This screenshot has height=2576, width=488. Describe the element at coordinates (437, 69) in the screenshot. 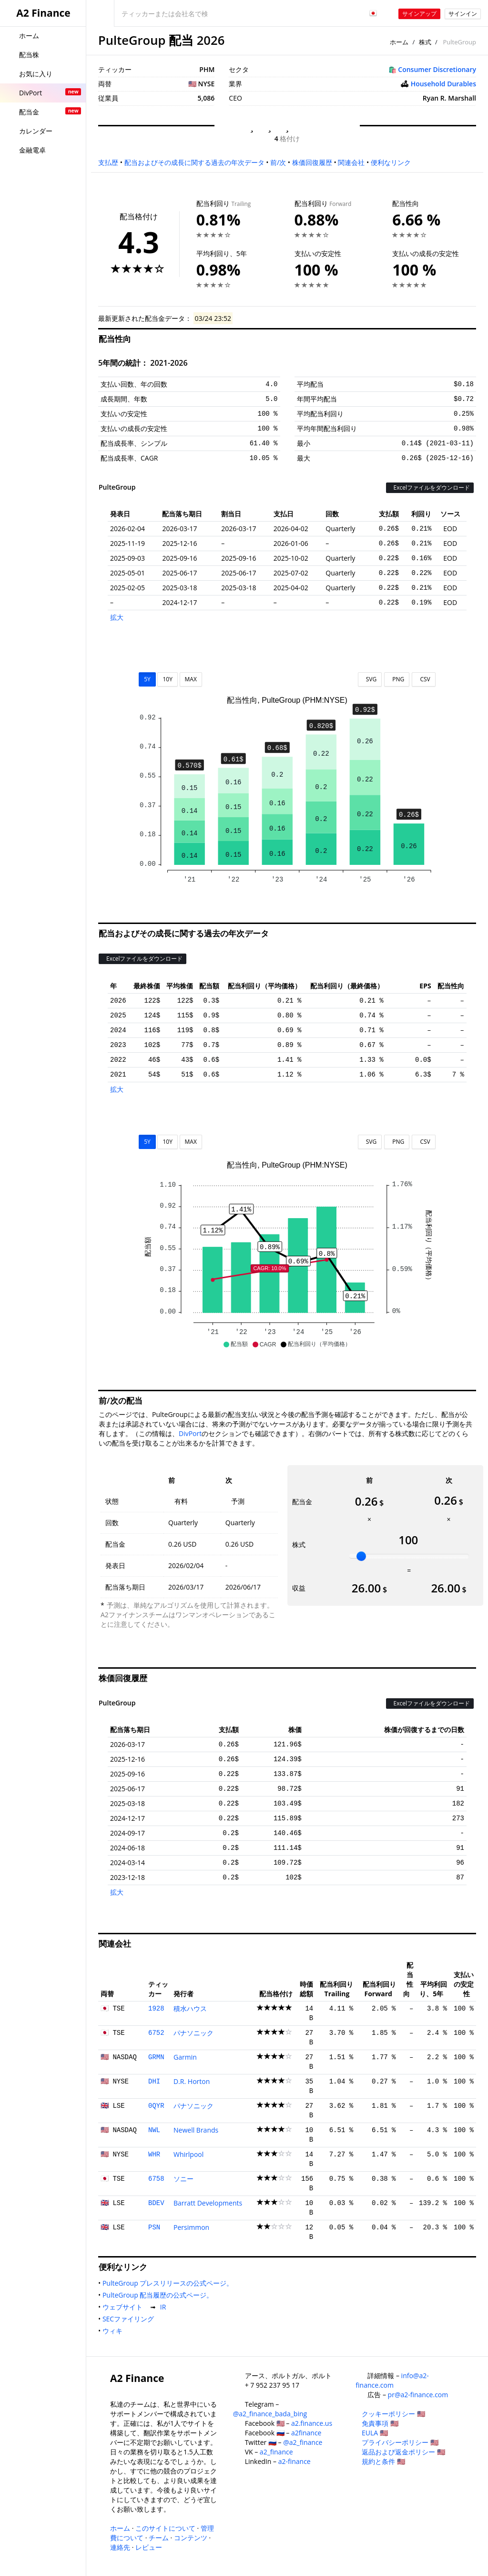

I see `Consumer Discretionary` at that location.